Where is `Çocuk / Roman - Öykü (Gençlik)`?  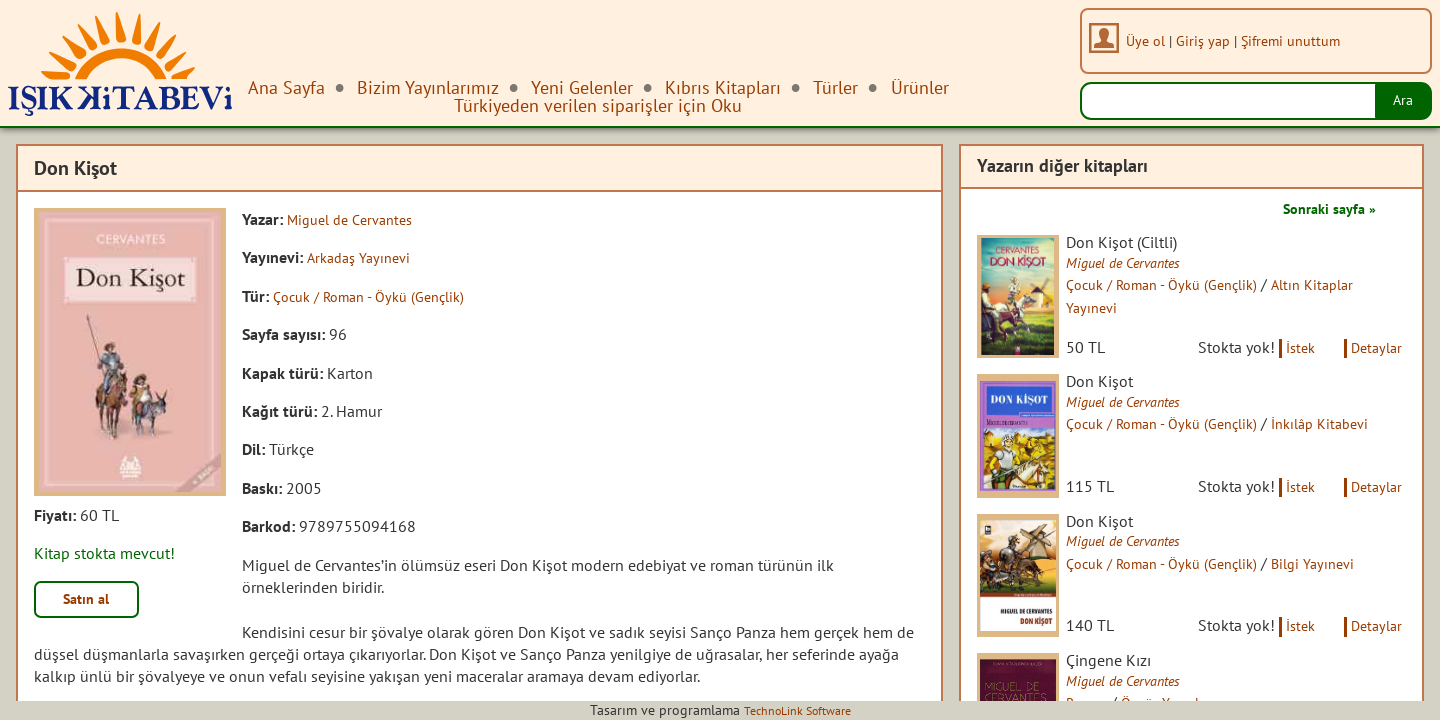 Çocuk / Roman - Öykü (Gençlik) is located at coordinates (379, 296).